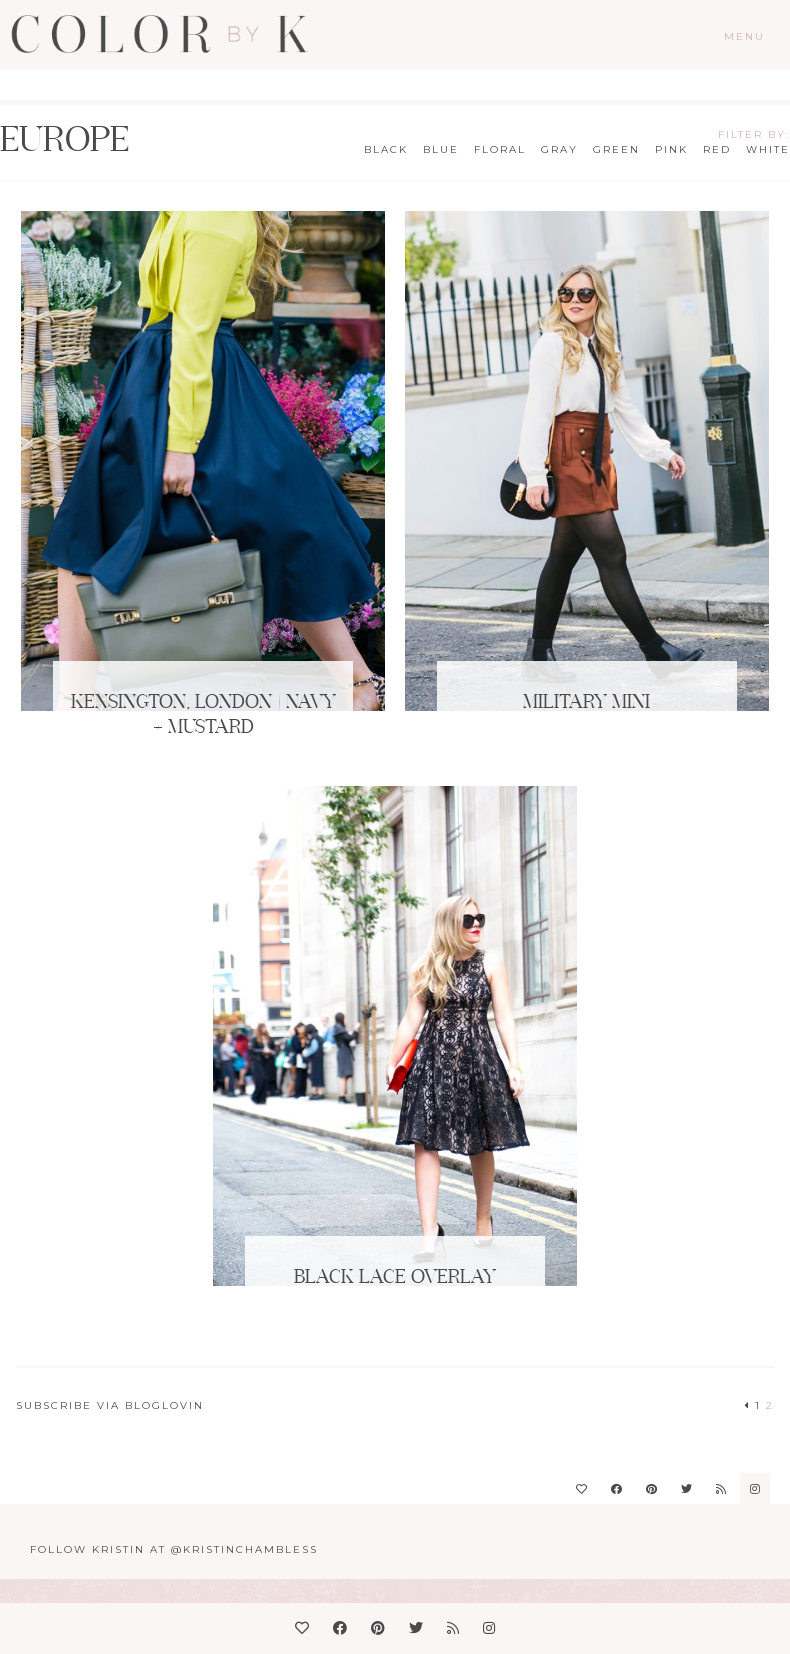 This screenshot has height=1654, width=790. Describe the element at coordinates (386, 149) in the screenshot. I see `Black` at that location.